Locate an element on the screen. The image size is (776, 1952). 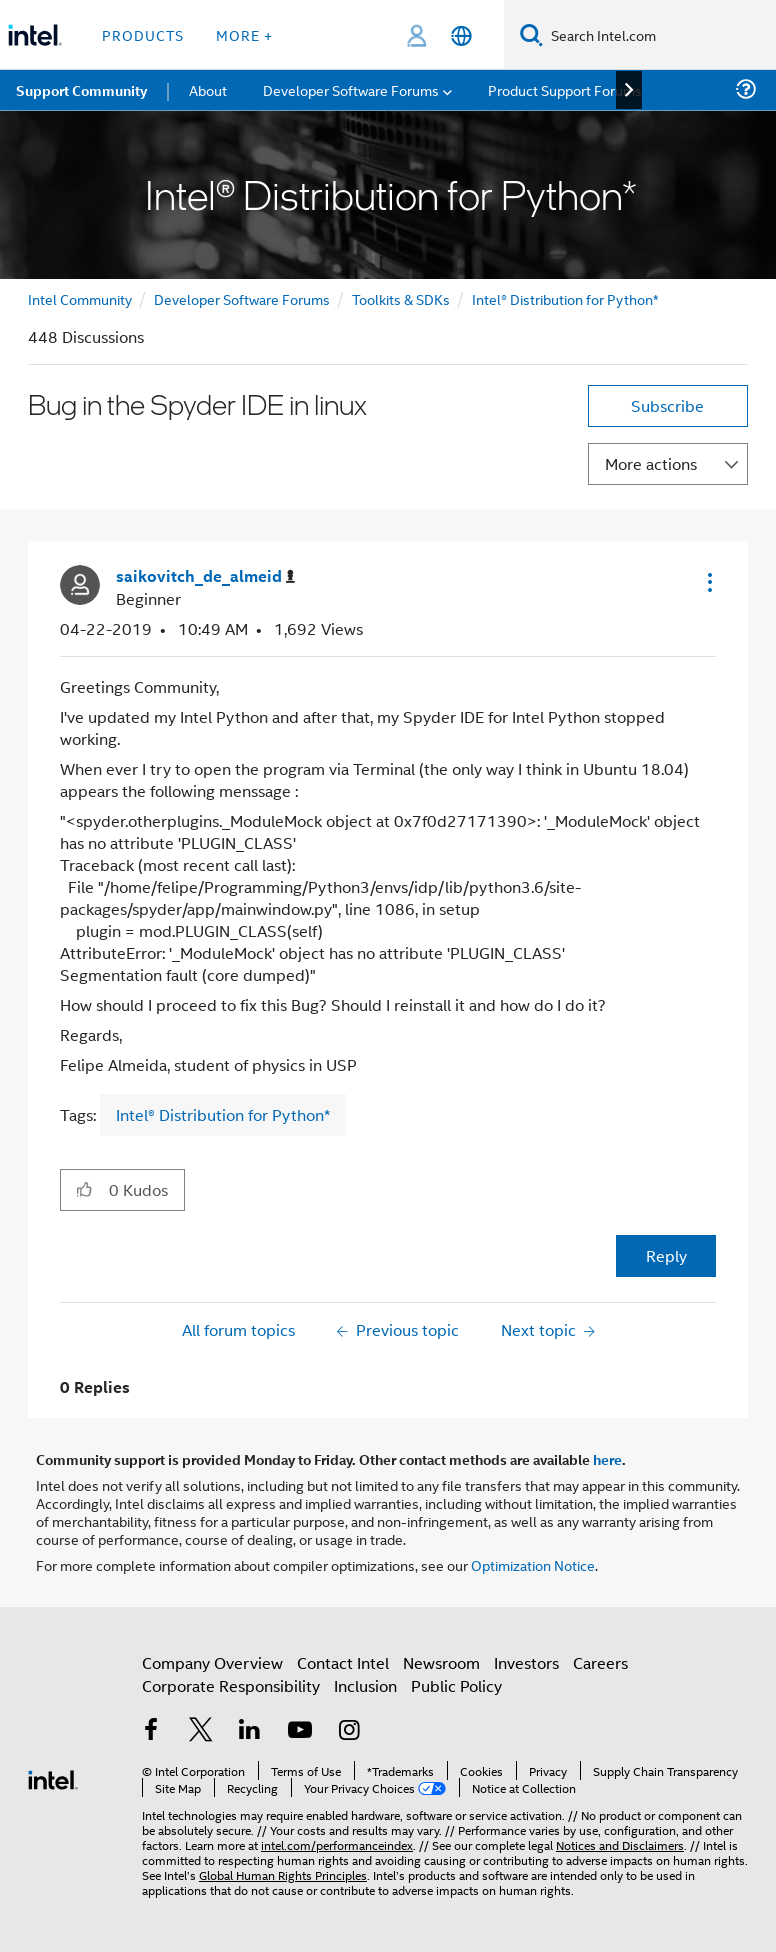
[Intel on Twitter] is located at coordinates (201, 1731).